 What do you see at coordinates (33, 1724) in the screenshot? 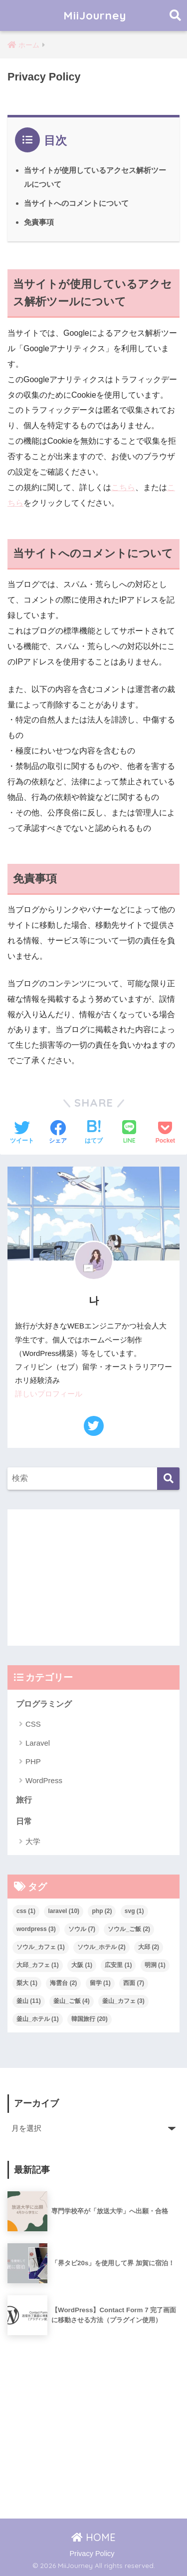
I see `CSS` at bounding box center [33, 1724].